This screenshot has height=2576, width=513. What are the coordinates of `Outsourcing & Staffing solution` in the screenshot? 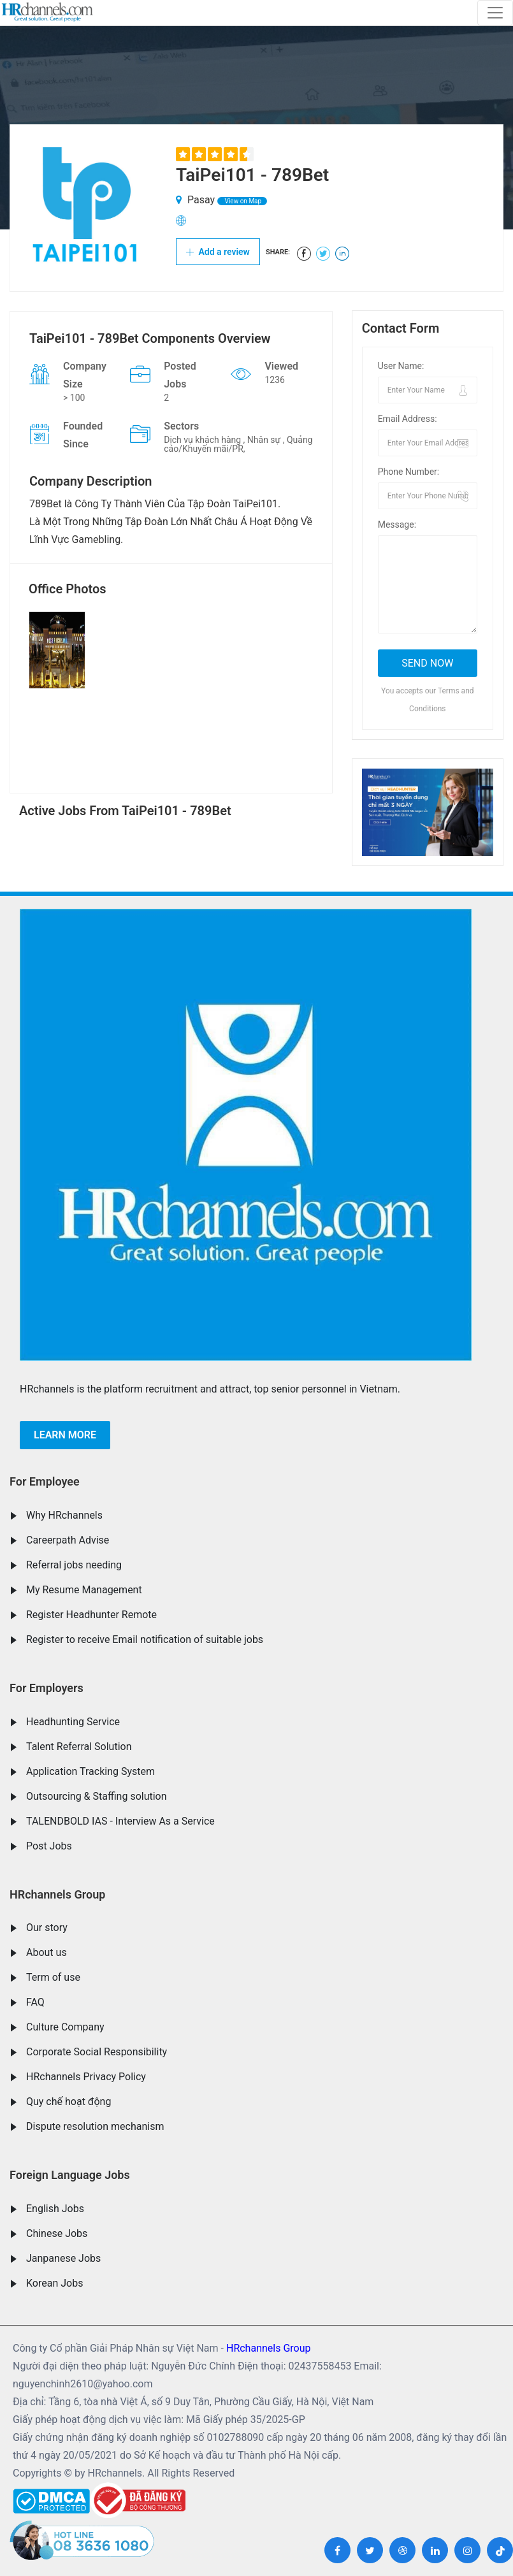 It's located at (96, 1796).